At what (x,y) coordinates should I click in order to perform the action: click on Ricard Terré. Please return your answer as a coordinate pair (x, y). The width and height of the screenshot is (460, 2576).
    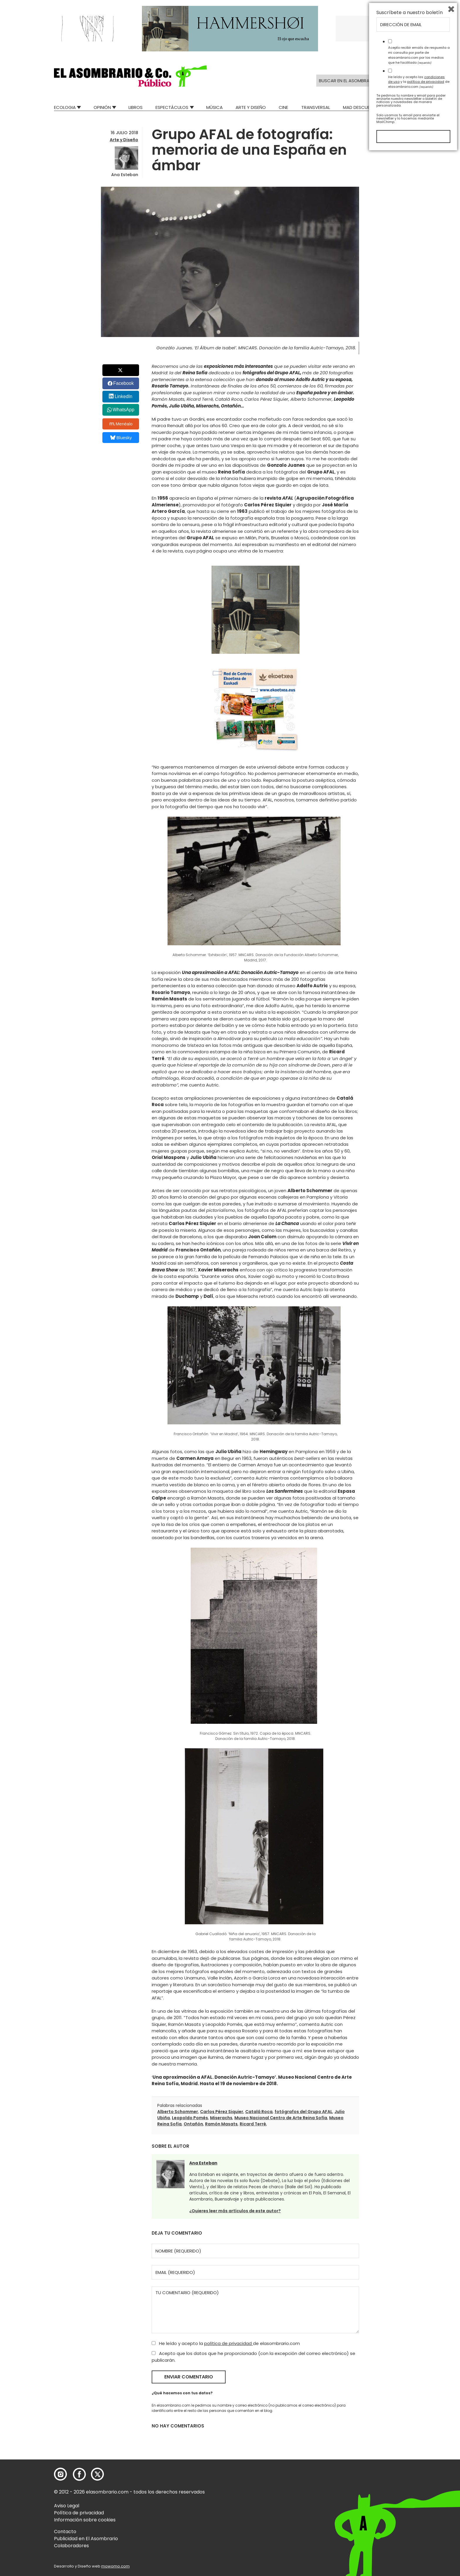
    Looking at the image, I should click on (253, 2124).